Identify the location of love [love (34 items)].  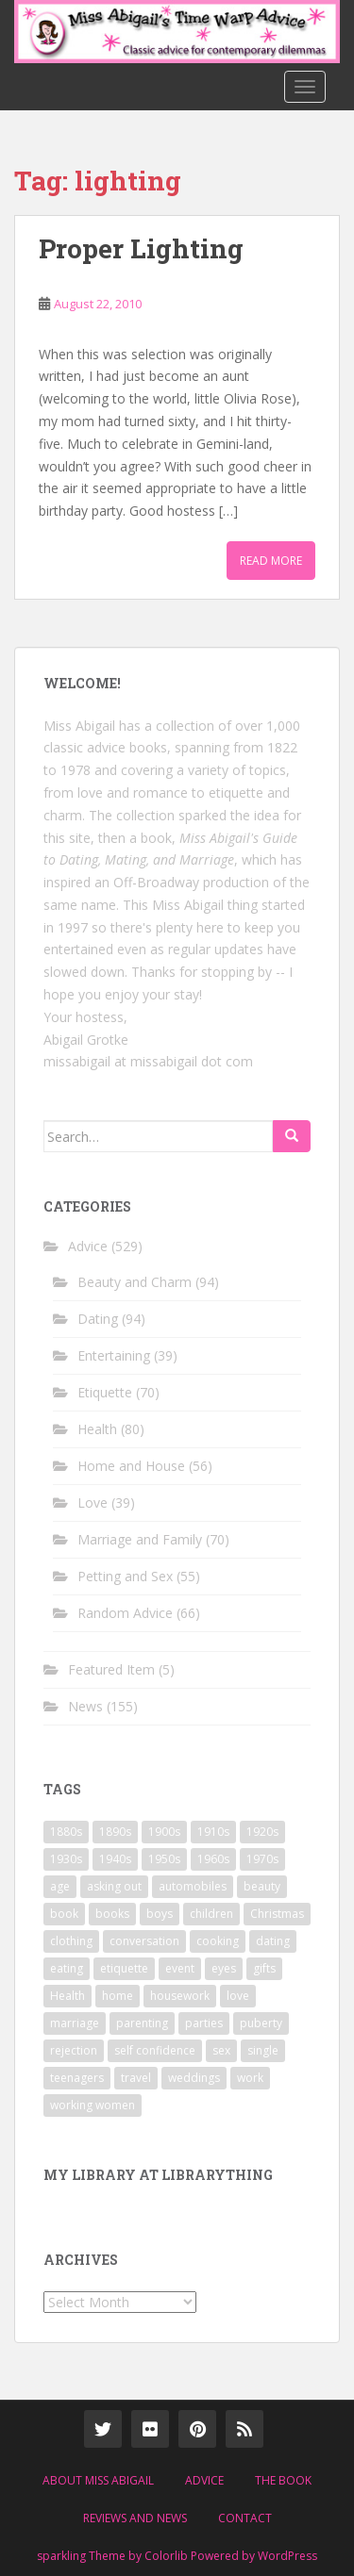
(238, 1996).